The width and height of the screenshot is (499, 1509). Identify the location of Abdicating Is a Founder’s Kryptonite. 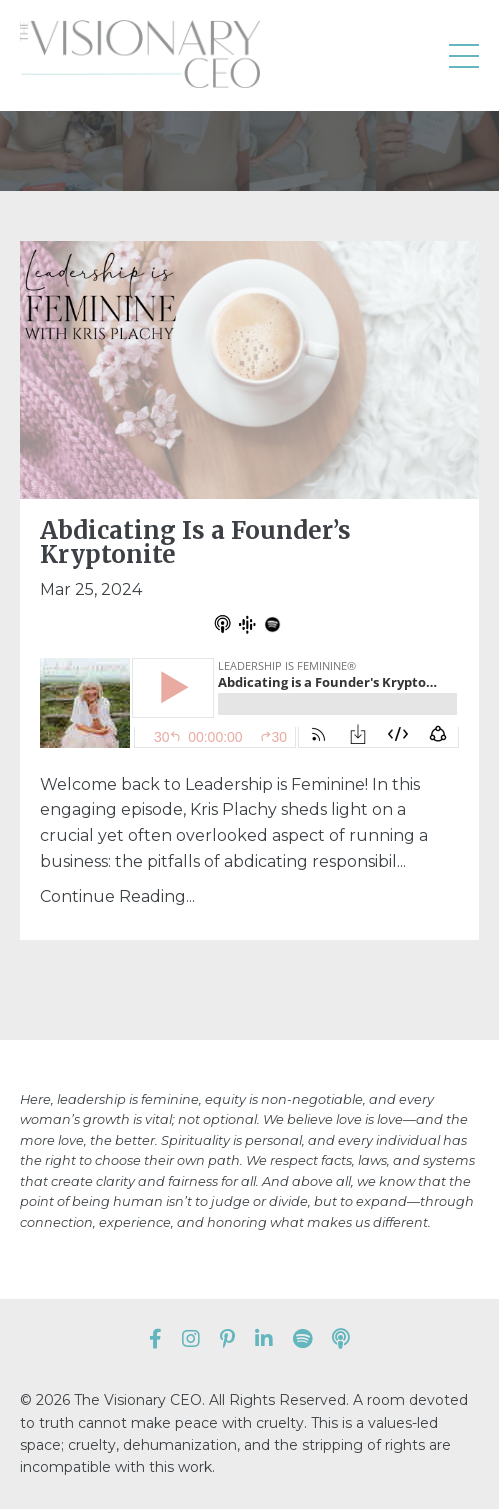
(195, 543).